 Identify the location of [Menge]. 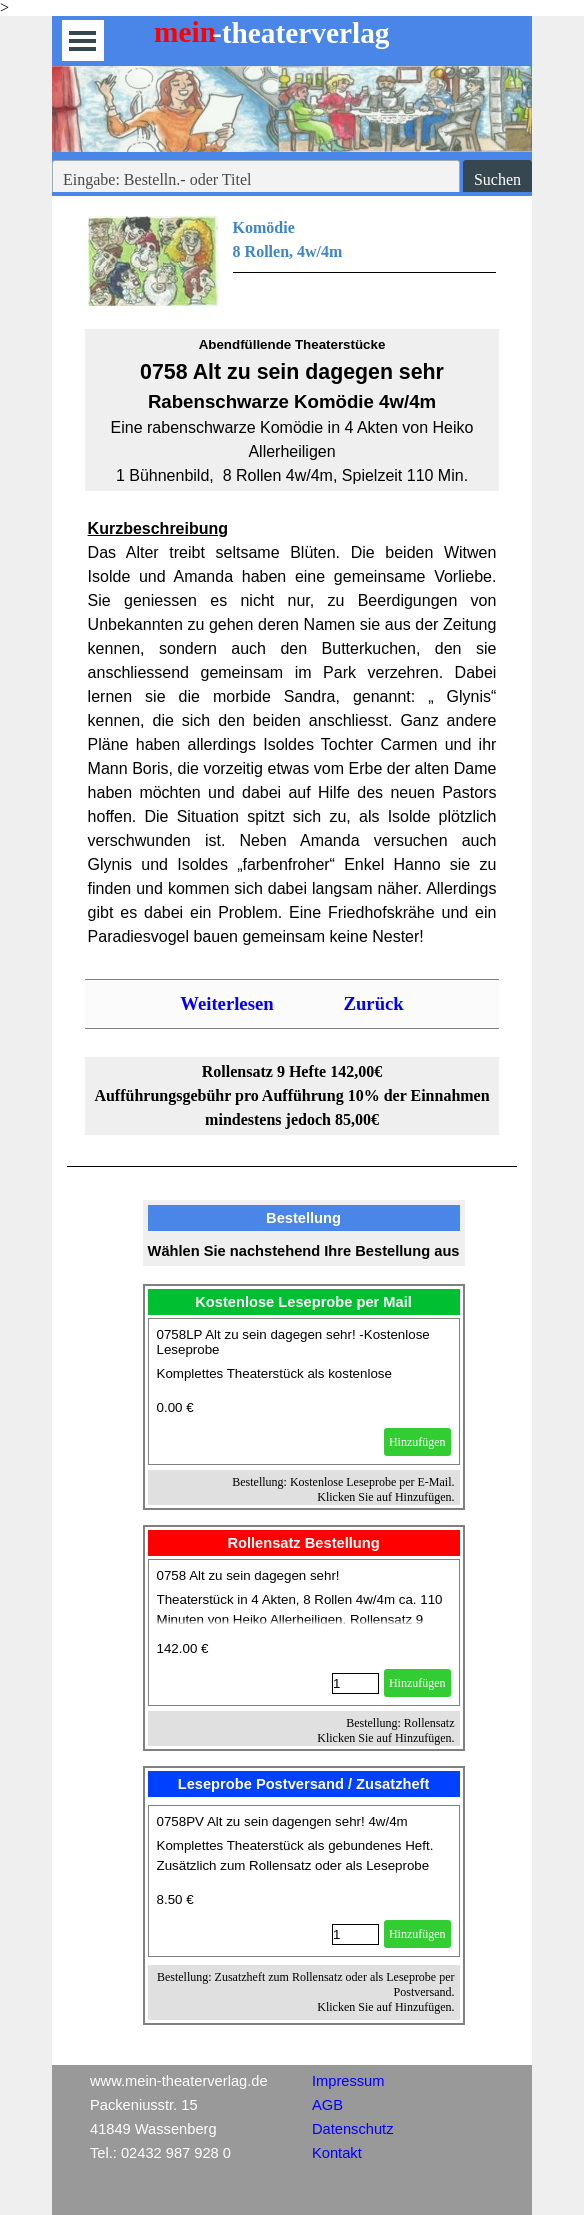
(355, 1683).